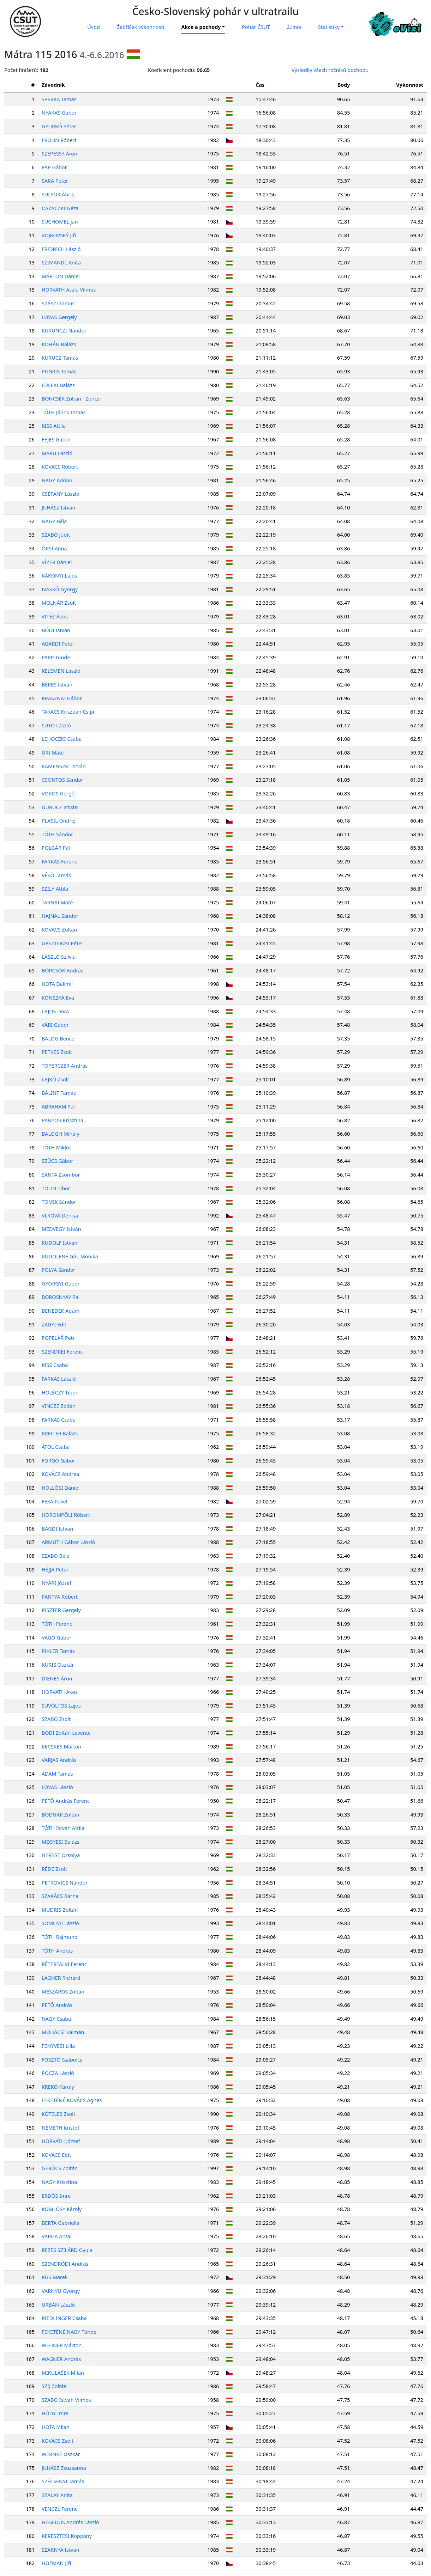 Image resolution: width=431 pixels, height=2576 pixels. Describe the element at coordinates (56, 725) in the screenshot. I see `SÜTÖ László` at that location.